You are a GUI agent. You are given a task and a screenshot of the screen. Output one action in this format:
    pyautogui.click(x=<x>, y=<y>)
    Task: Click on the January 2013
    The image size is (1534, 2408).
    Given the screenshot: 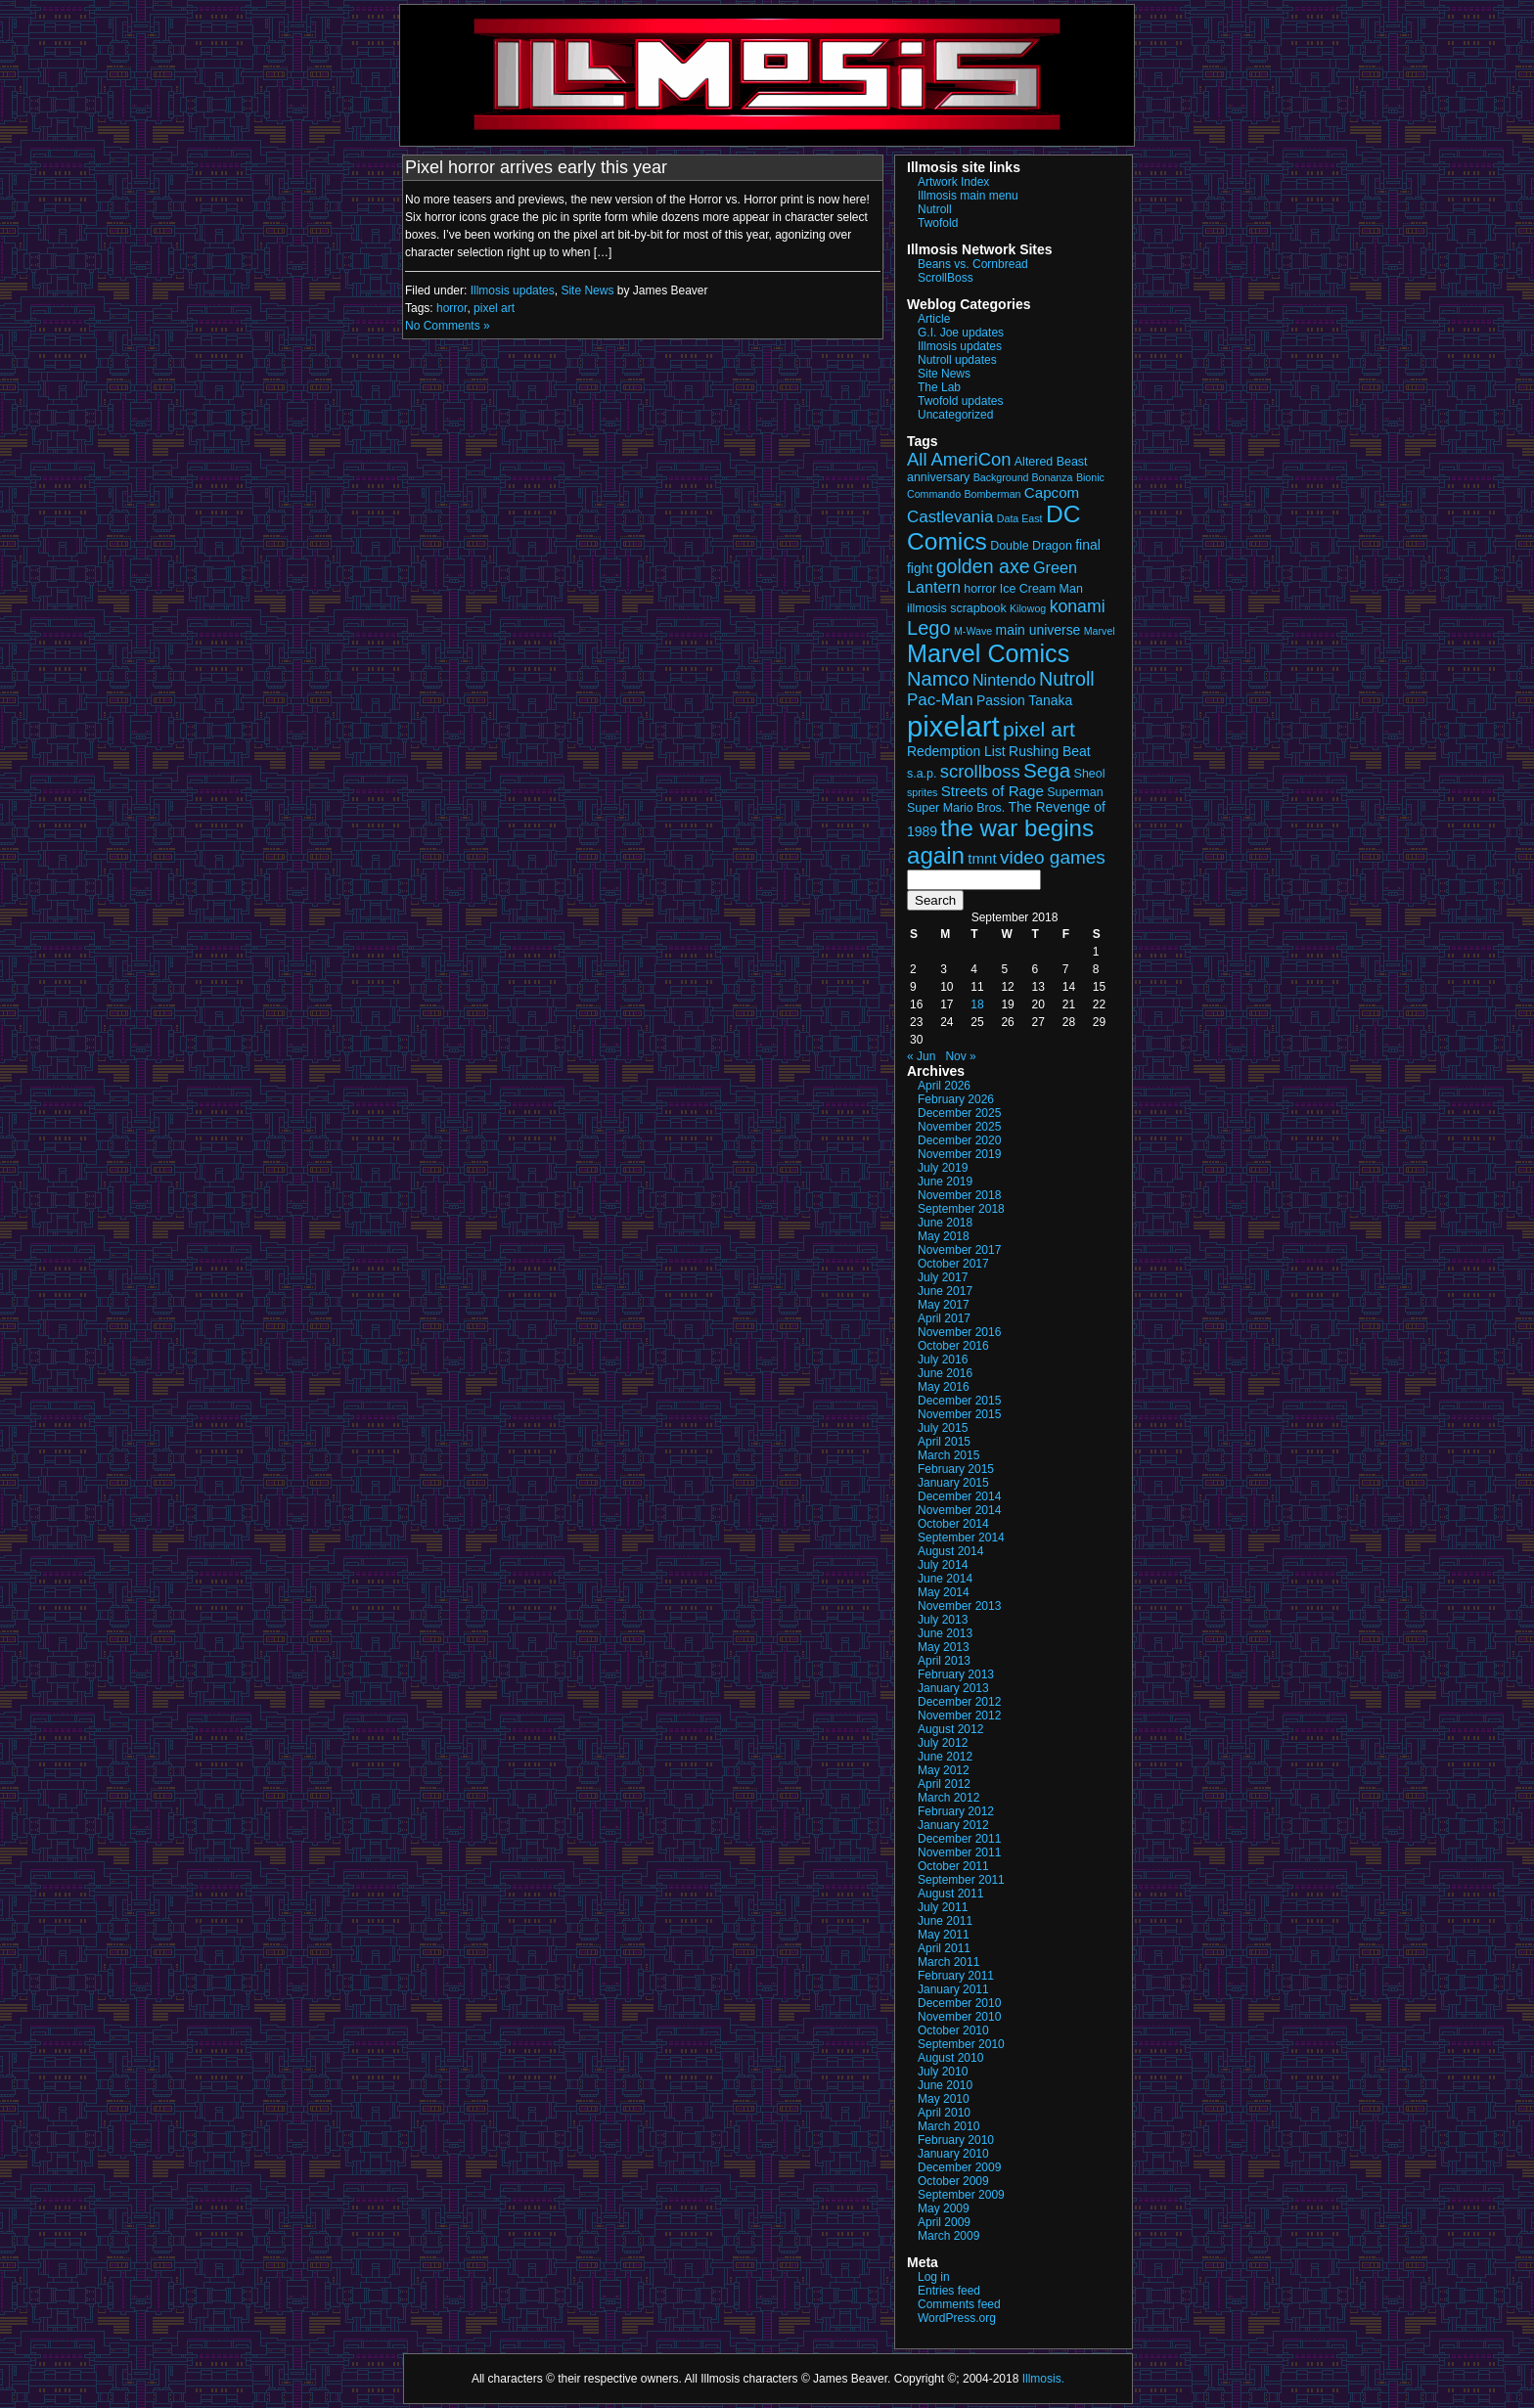 What is the action you would take?
    pyautogui.click(x=953, y=1688)
    